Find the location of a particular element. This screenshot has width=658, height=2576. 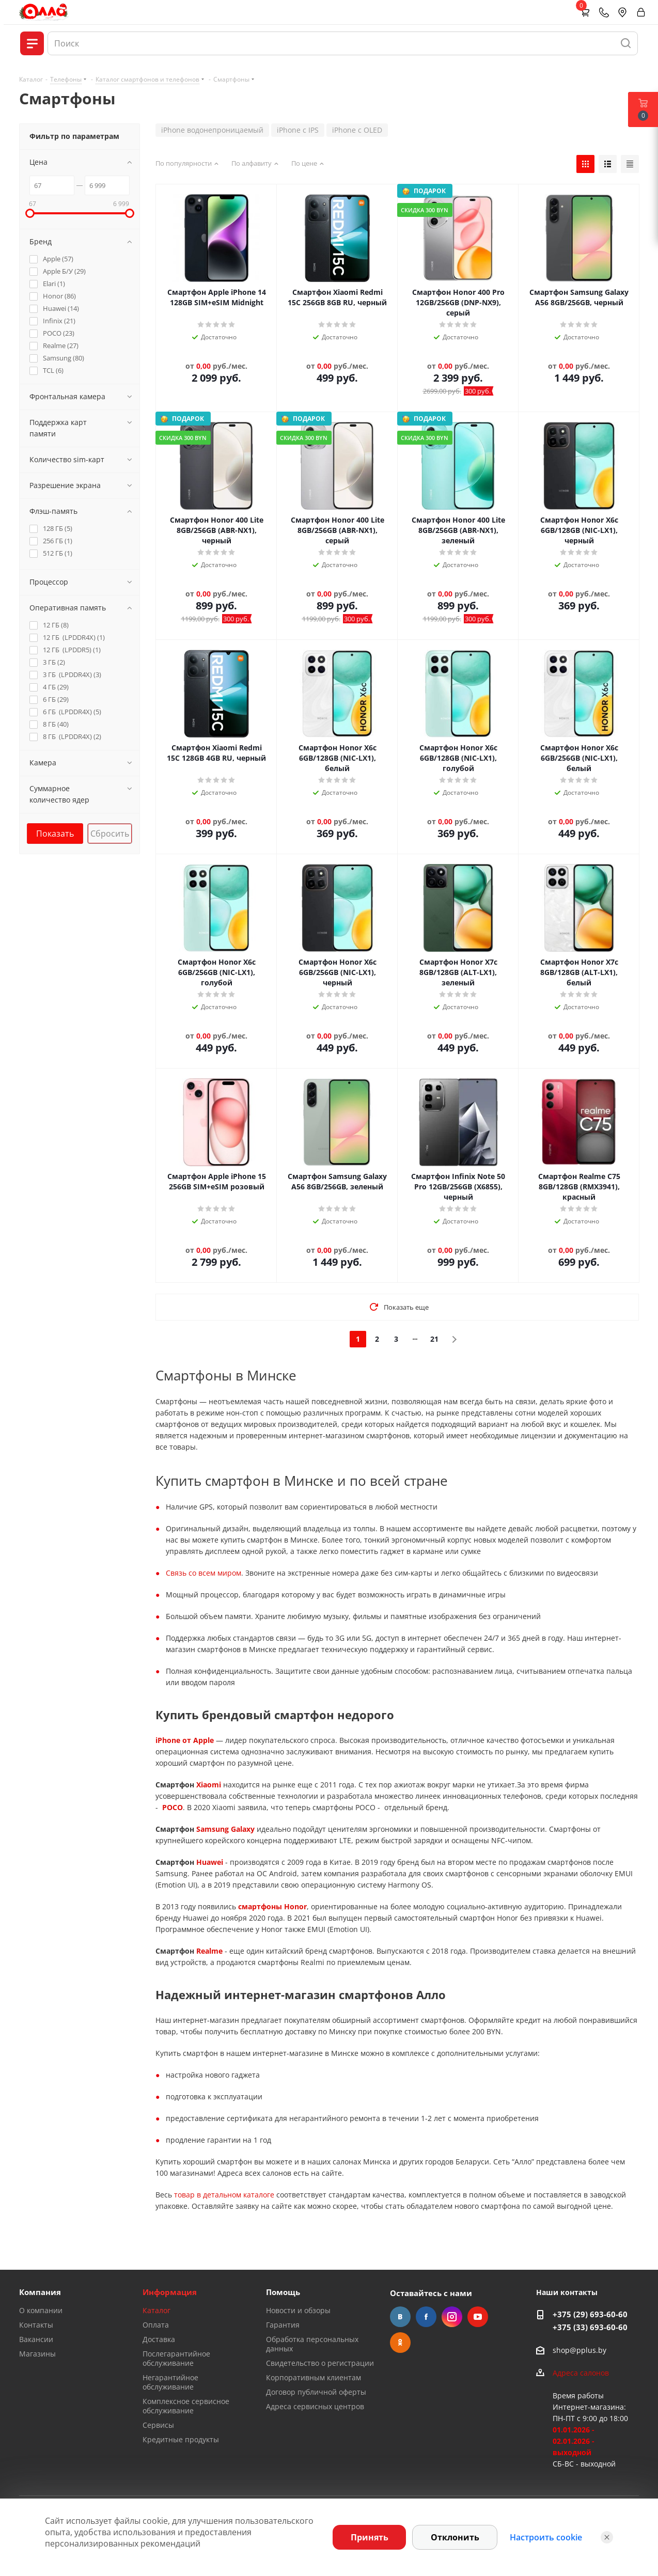

Магазины is located at coordinates (37, 2354).